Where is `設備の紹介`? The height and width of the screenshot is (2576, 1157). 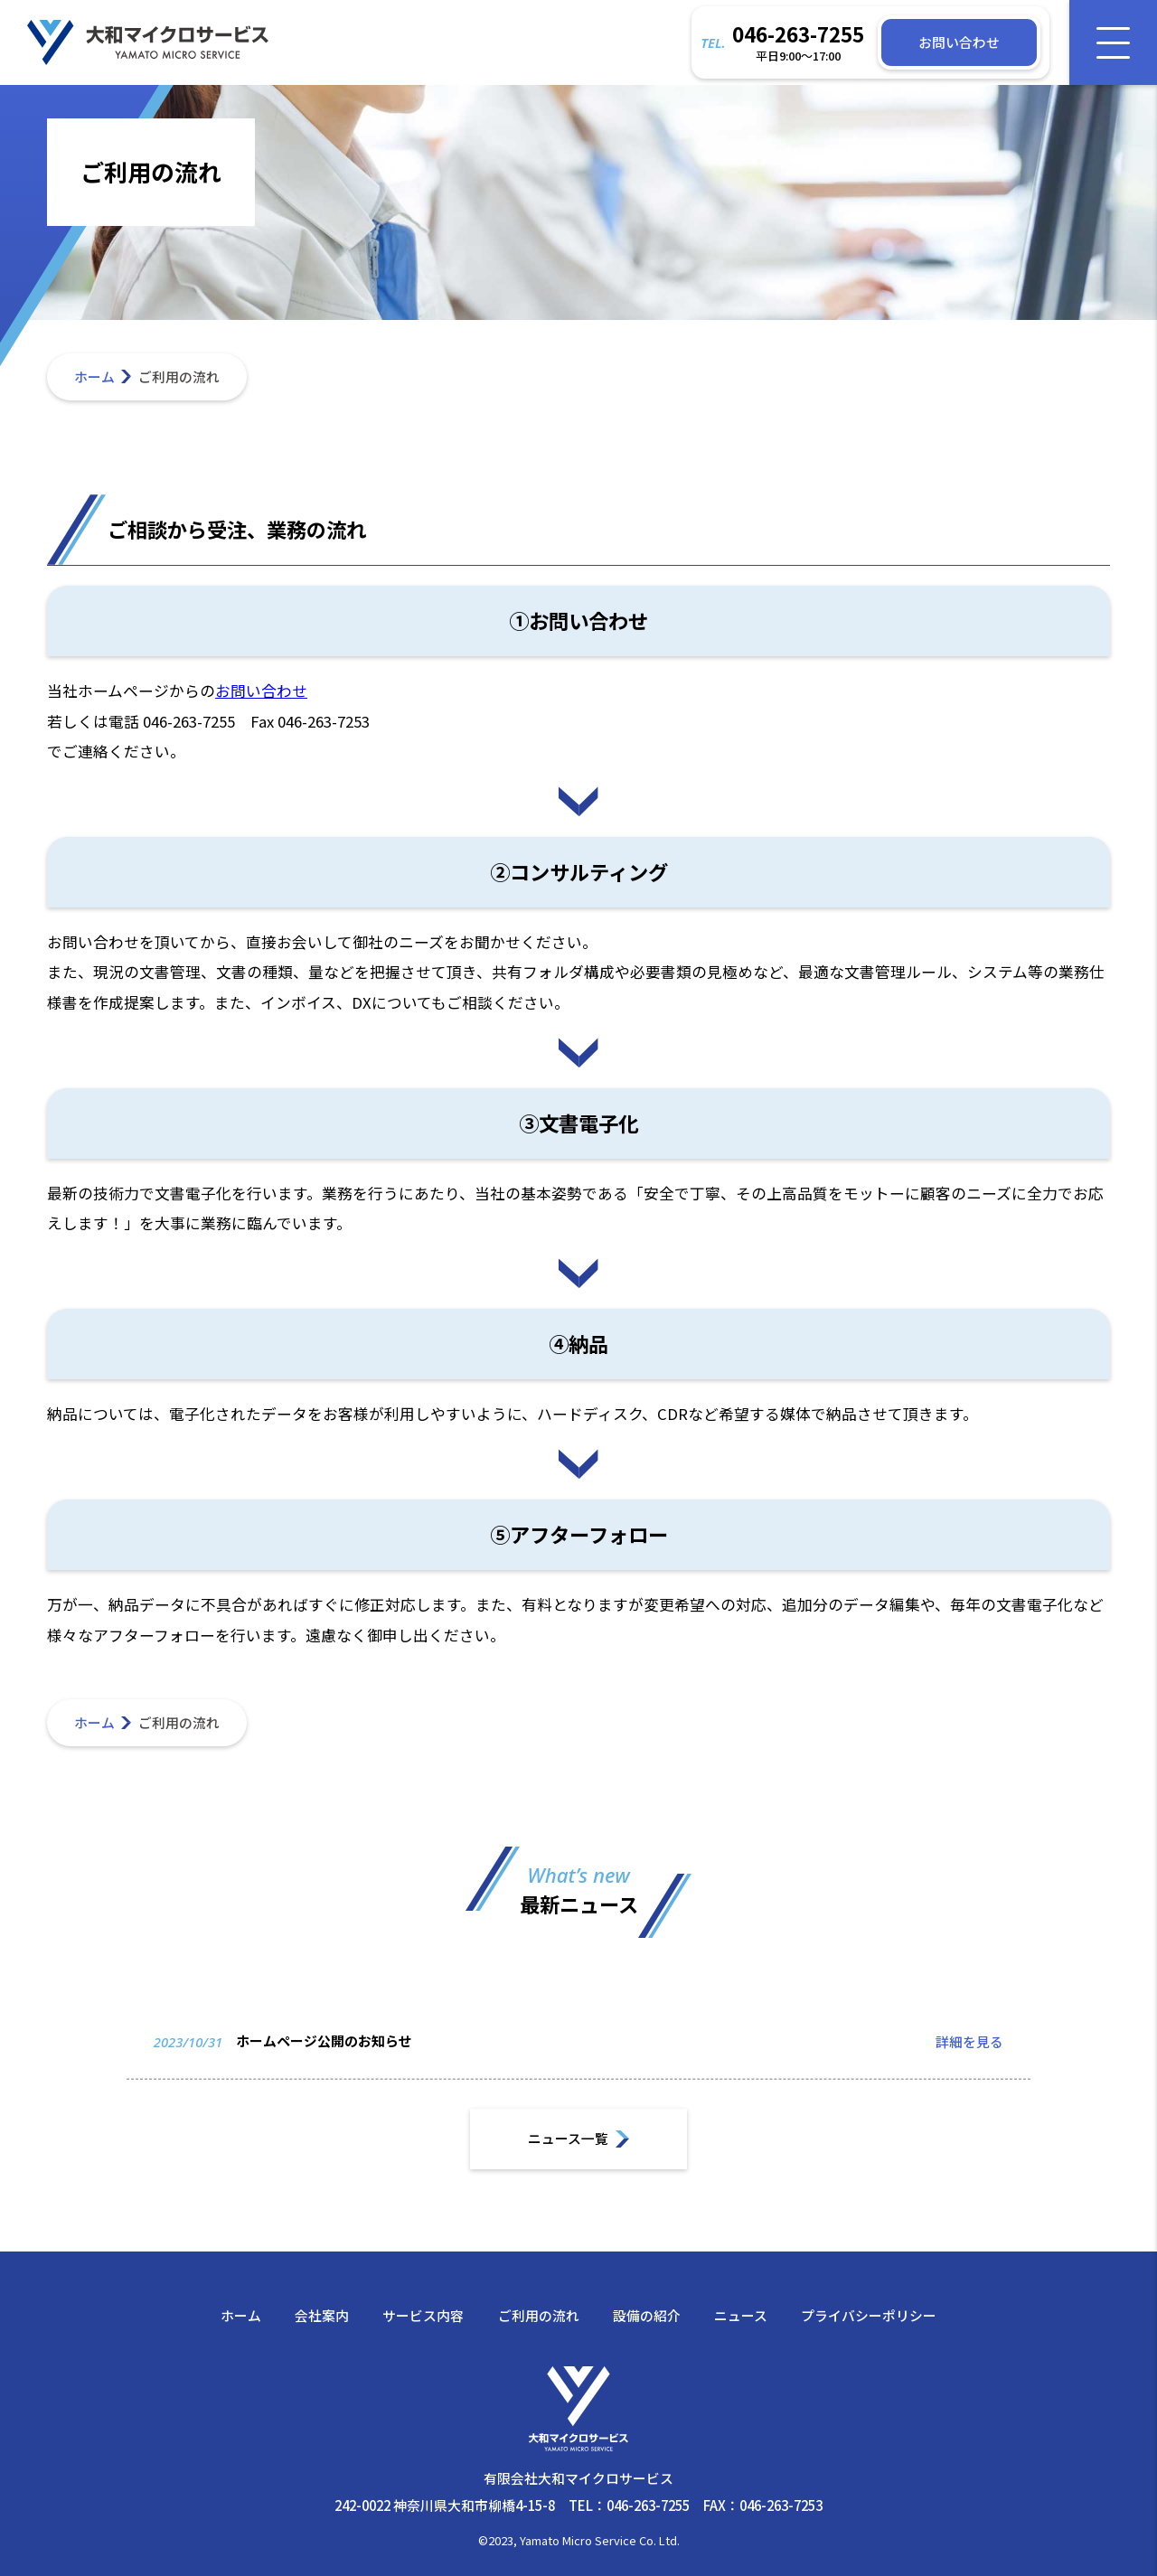 設備の紹介 is located at coordinates (647, 2315).